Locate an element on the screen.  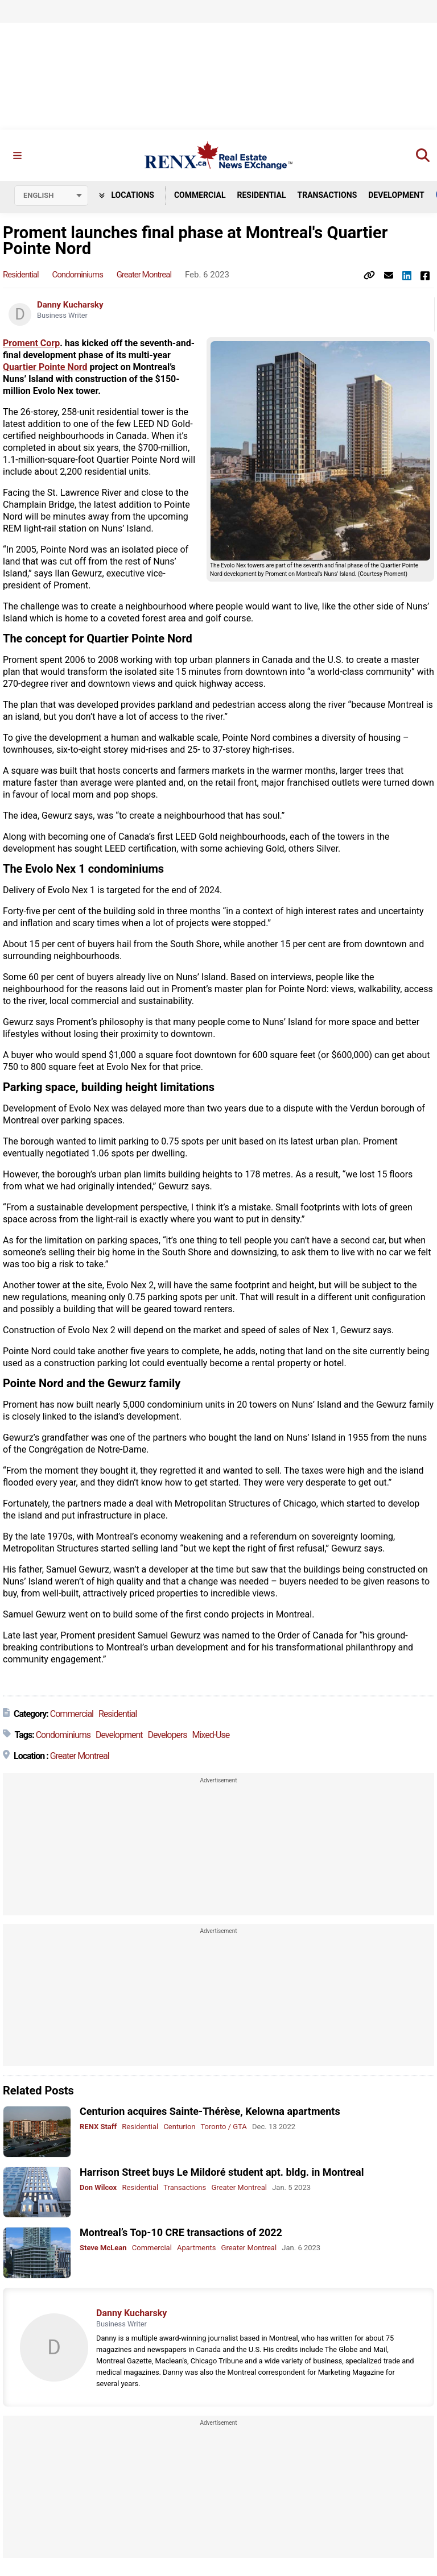
RENX Staff is located at coordinates (98, 2126).